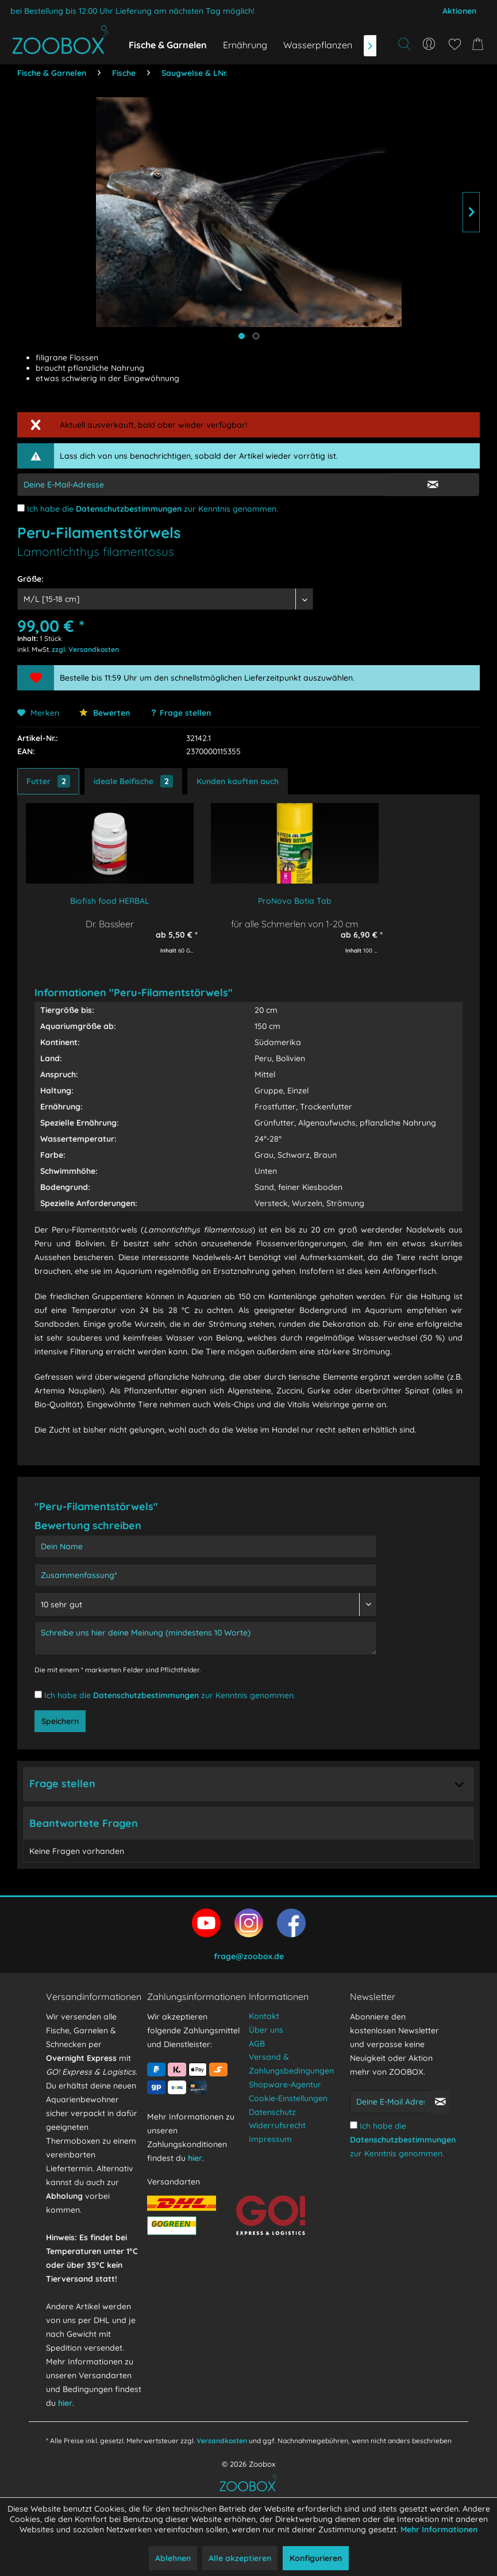 Image resolution: width=497 pixels, height=2576 pixels. What do you see at coordinates (316, 2558) in the screenshot?
I see `Konfigurieren` at bounding box center [316, 2558].